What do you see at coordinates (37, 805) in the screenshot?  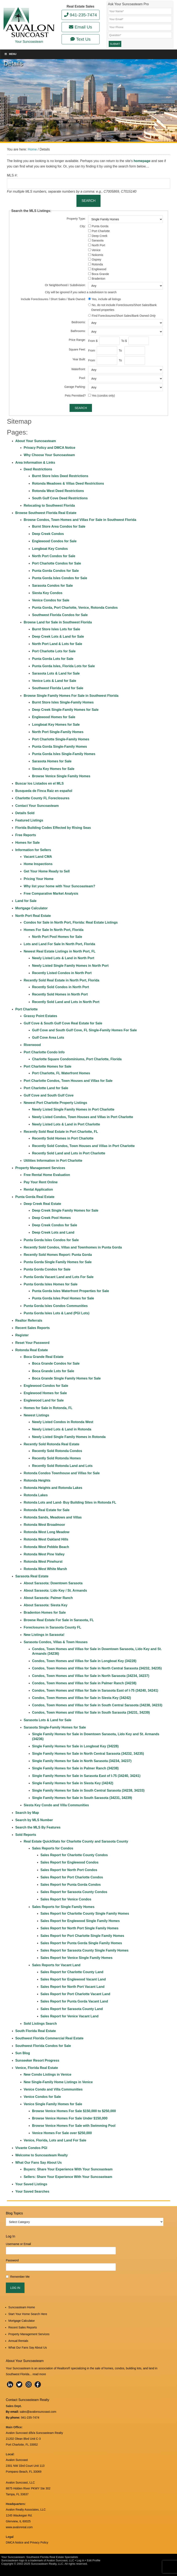 I see `Contact Your Suncoasteam` at bounding box center [37, 805].